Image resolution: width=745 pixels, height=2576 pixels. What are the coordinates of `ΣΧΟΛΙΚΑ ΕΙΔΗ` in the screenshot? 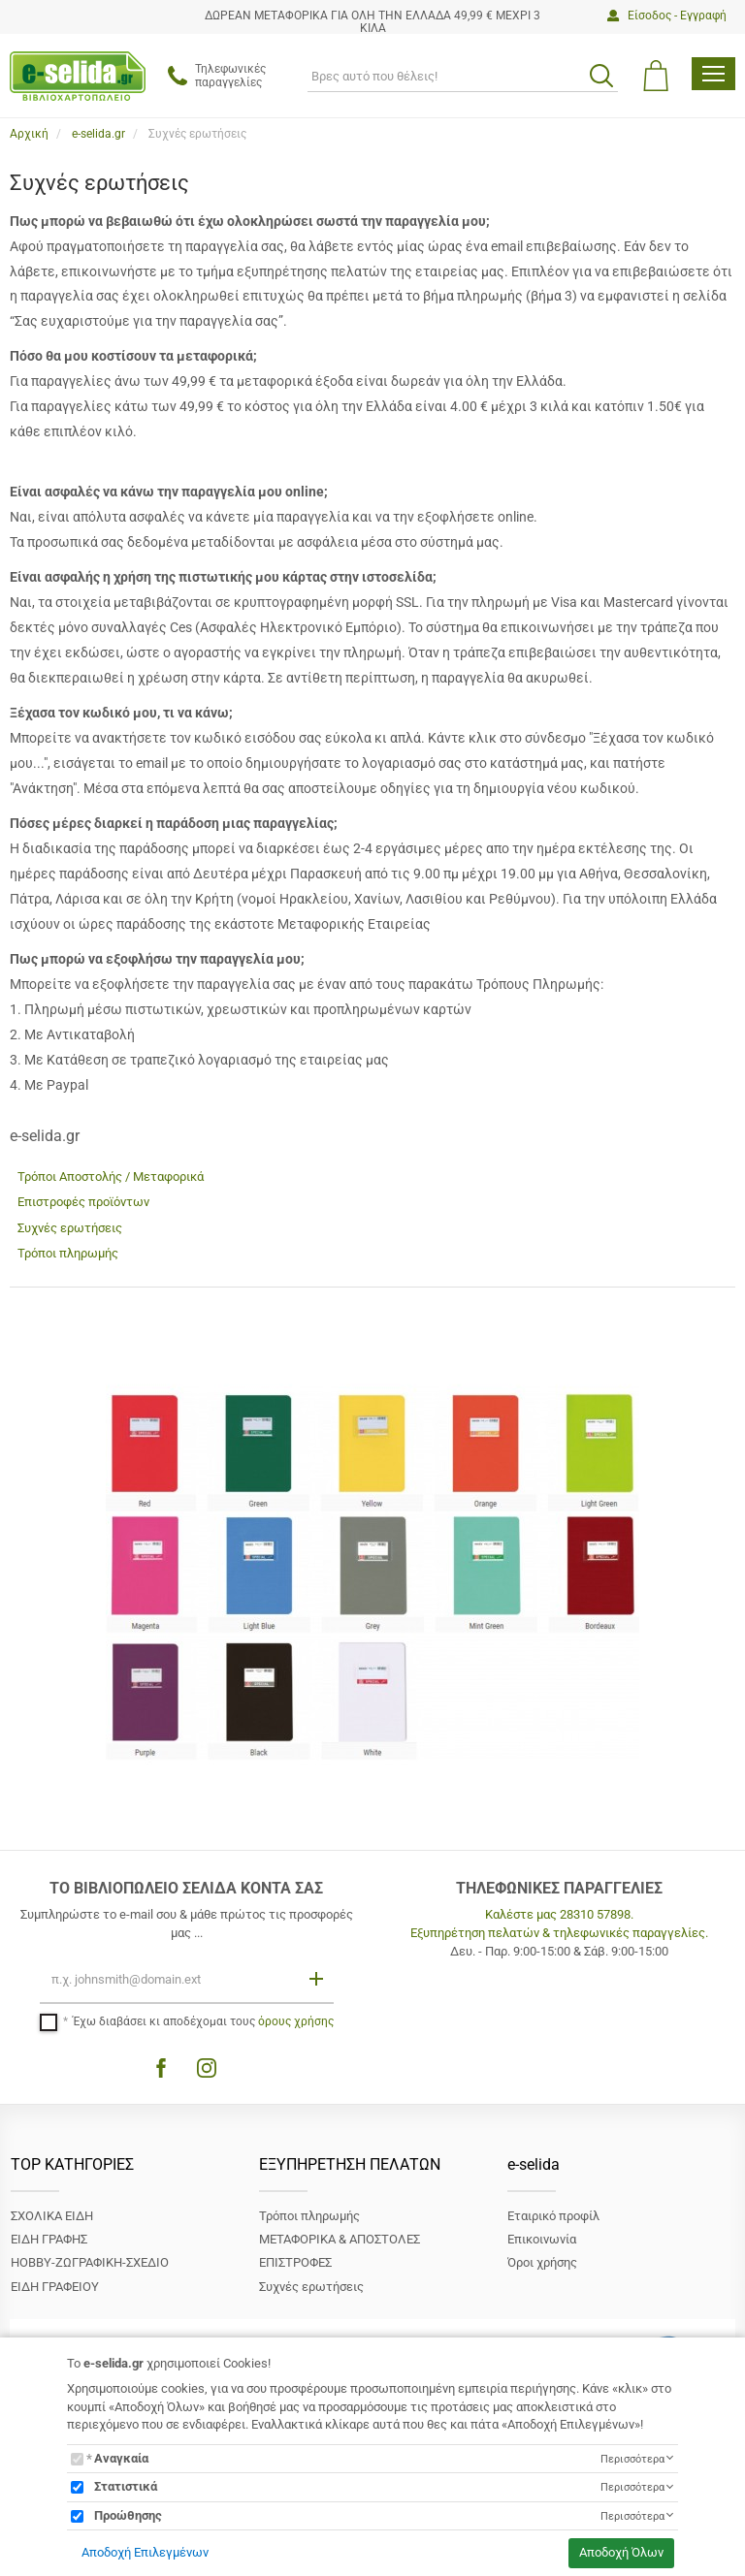 It's located at (52, 2216).